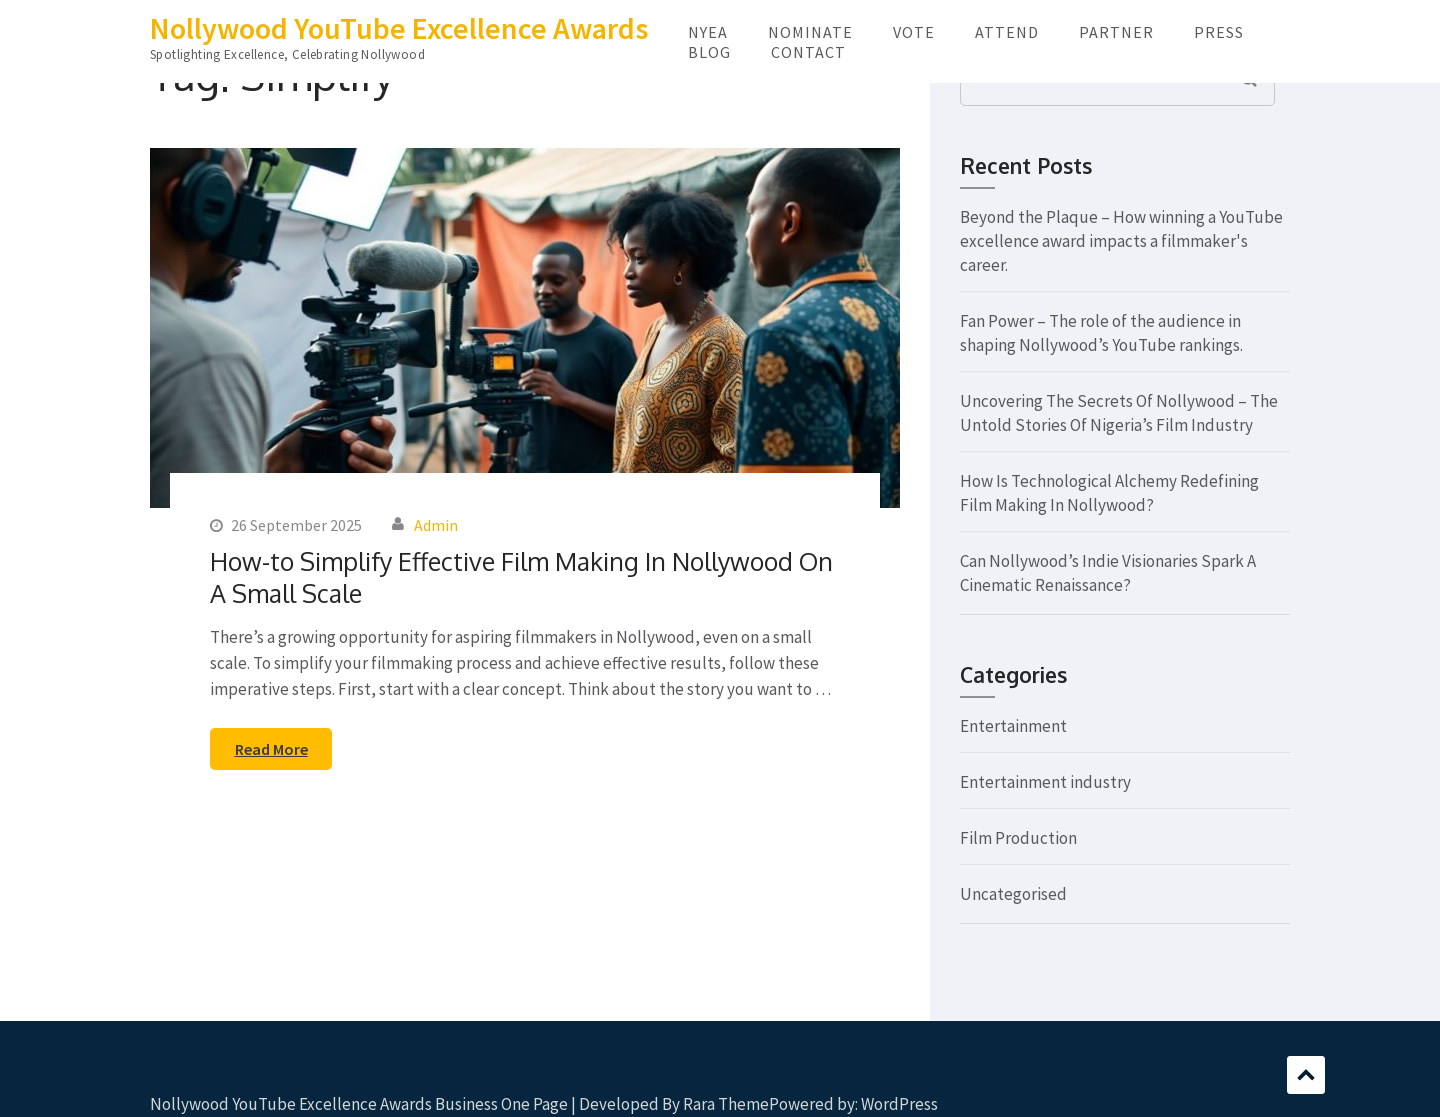  I want to click on Nollywood YouTube Excellence Awards, so click(399, 28).